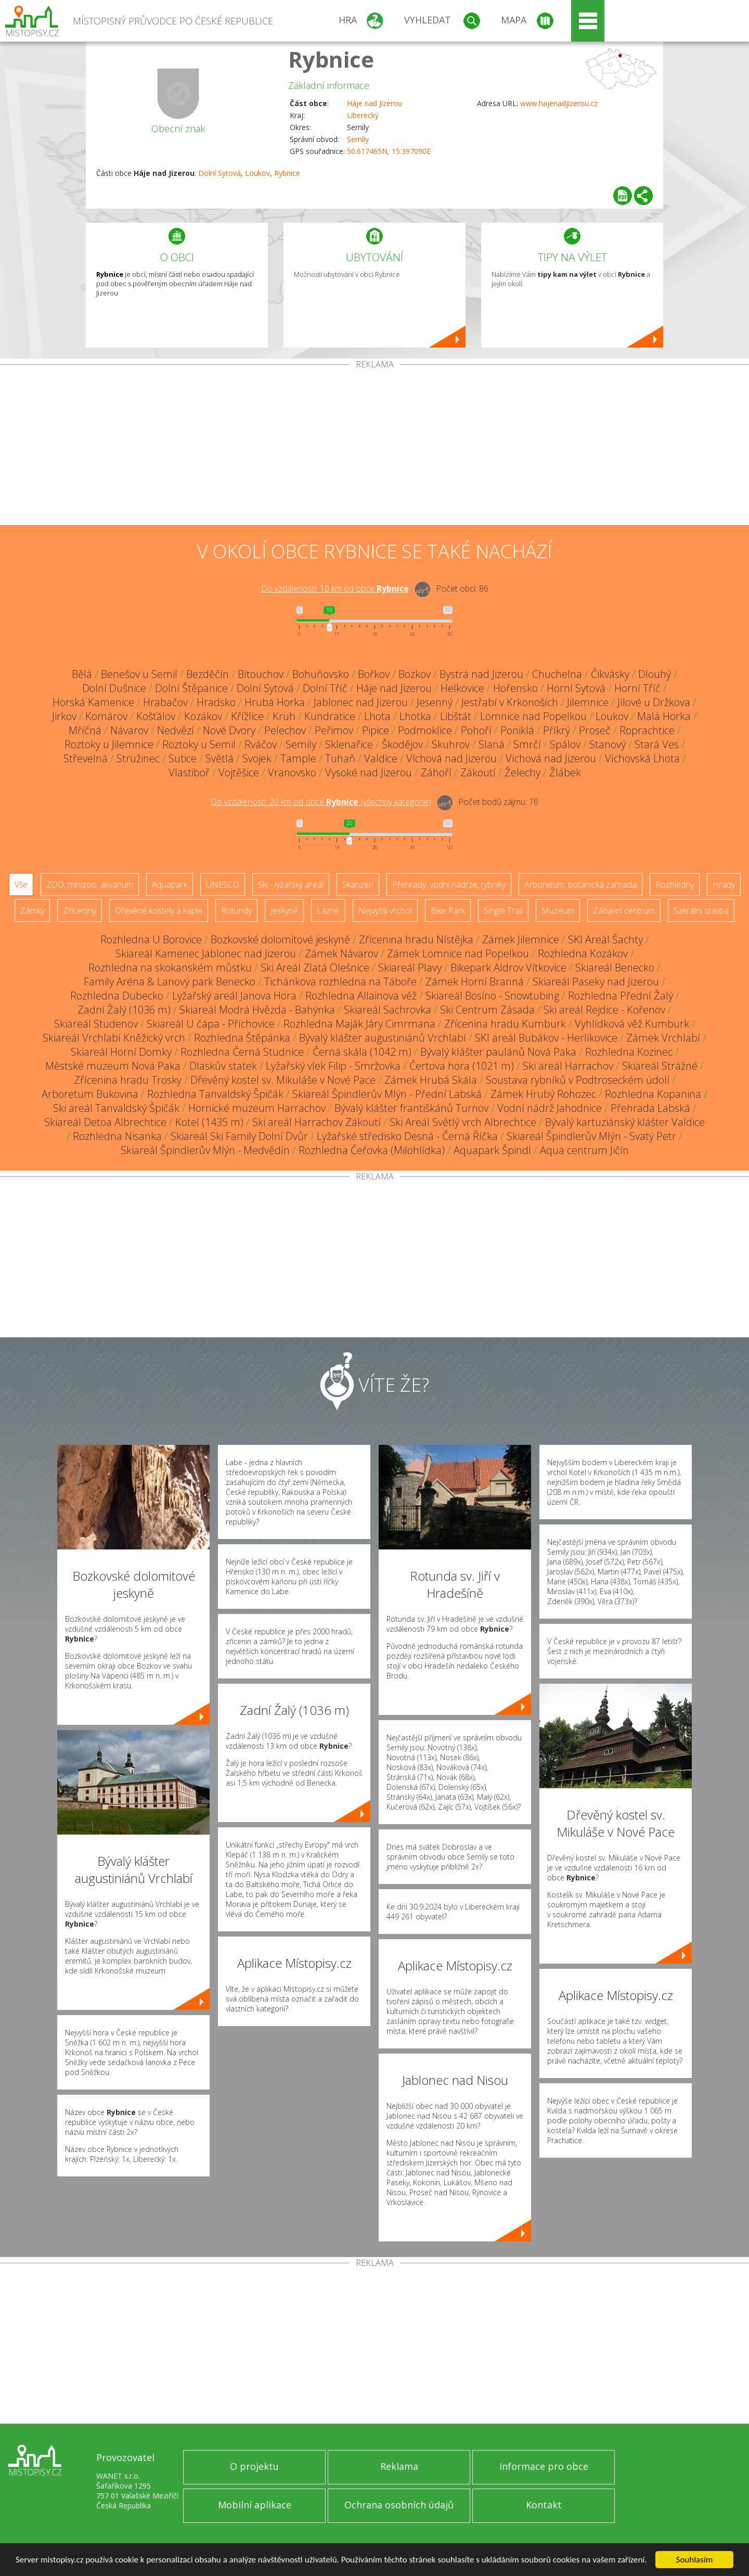 This screenshot has width=749, height=2576. Describe the element at coordinates (625, 1122) in the screenshot. I see `Bývalý kartuziánský klášter Valdice` at that location.